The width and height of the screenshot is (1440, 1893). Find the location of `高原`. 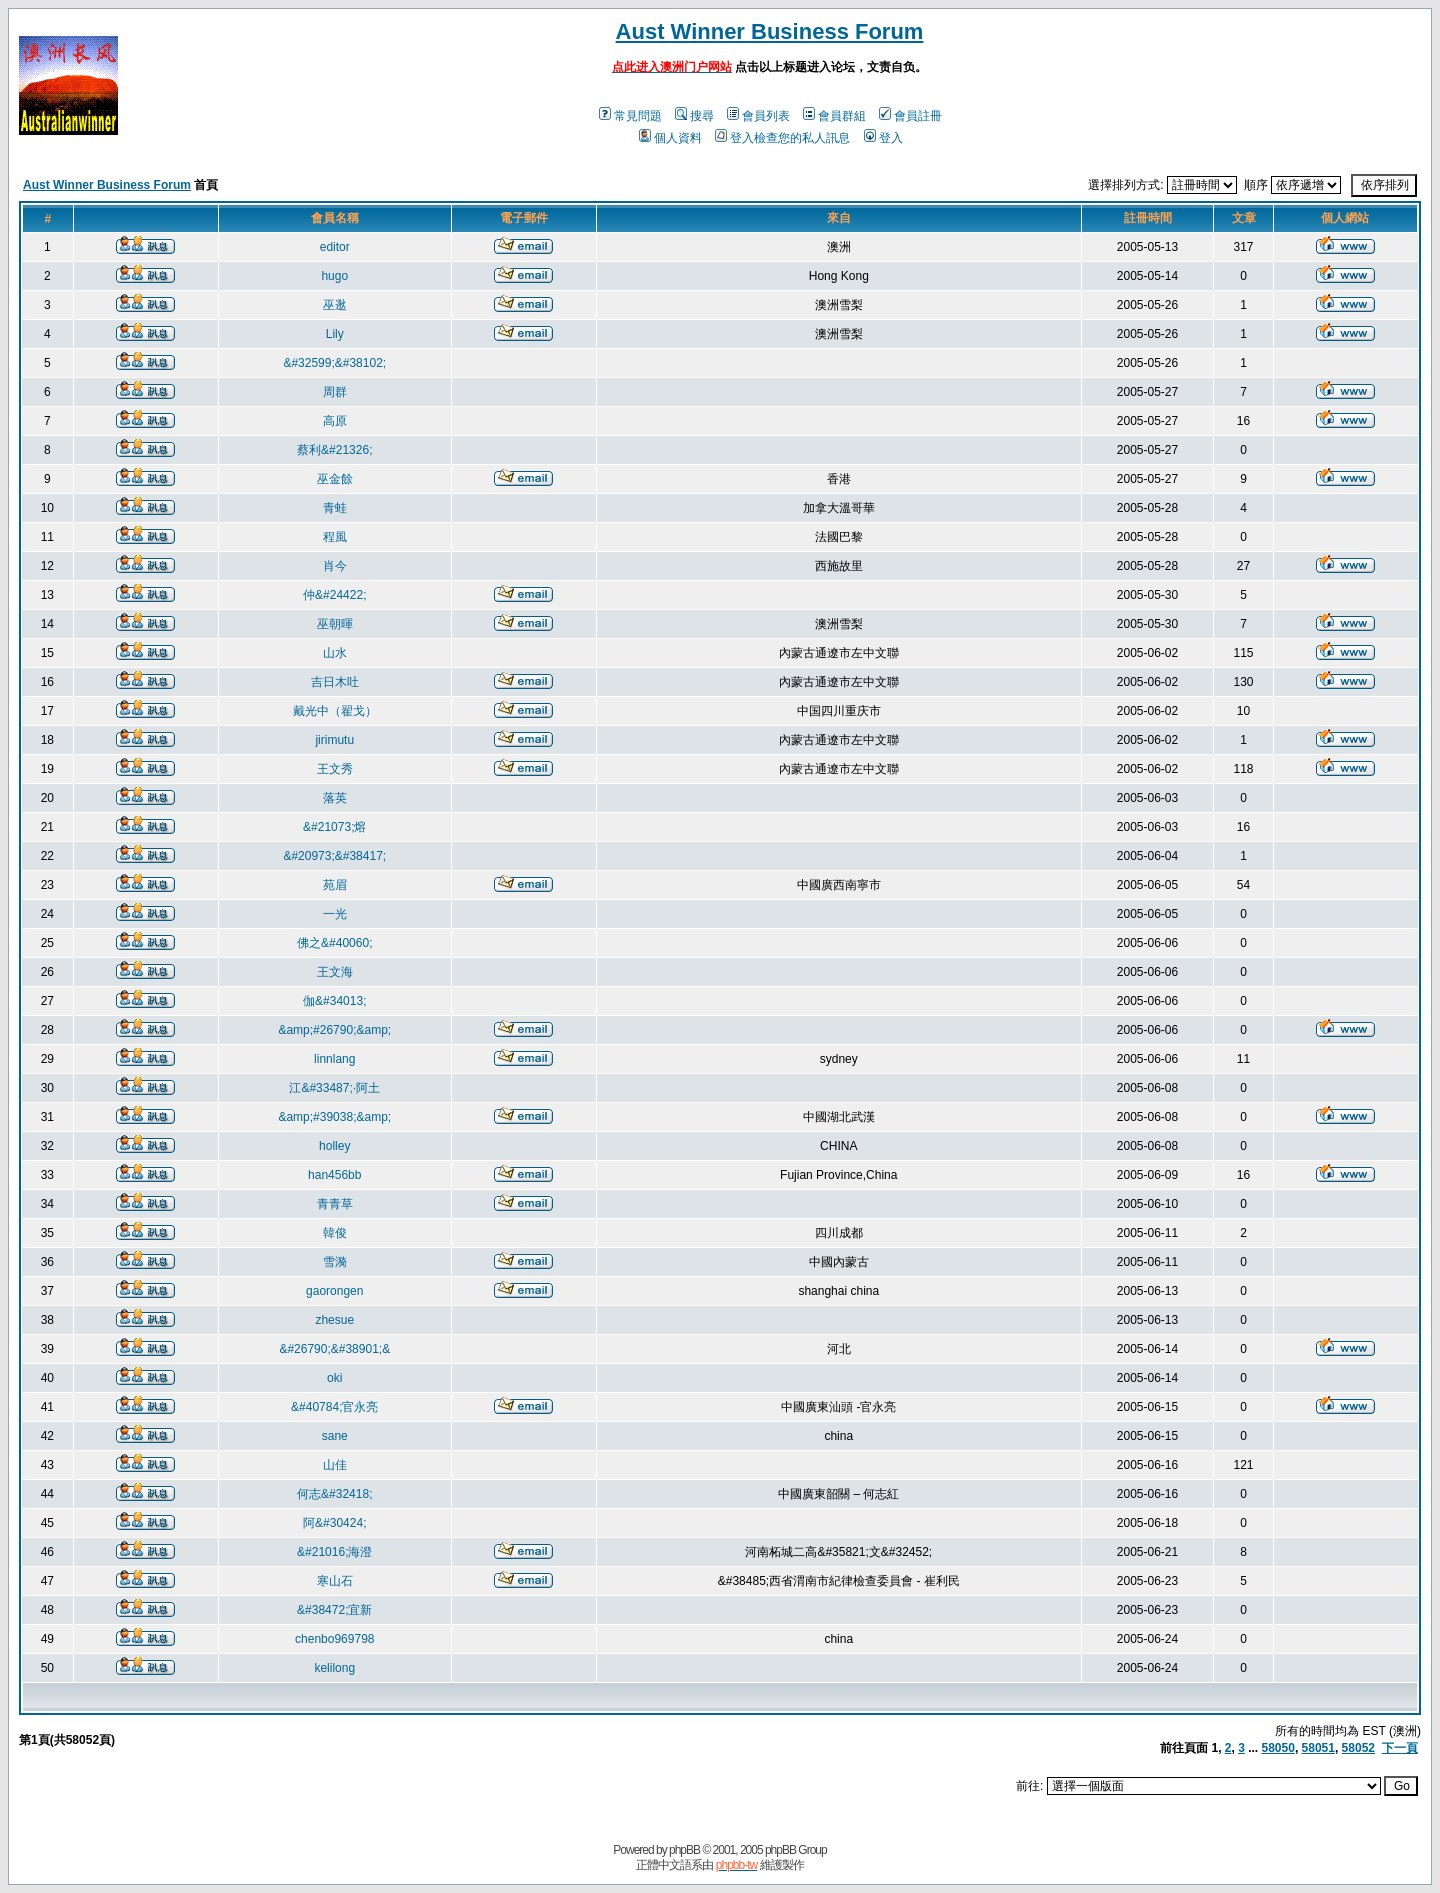

高原 is located at coordinates (335, 421).